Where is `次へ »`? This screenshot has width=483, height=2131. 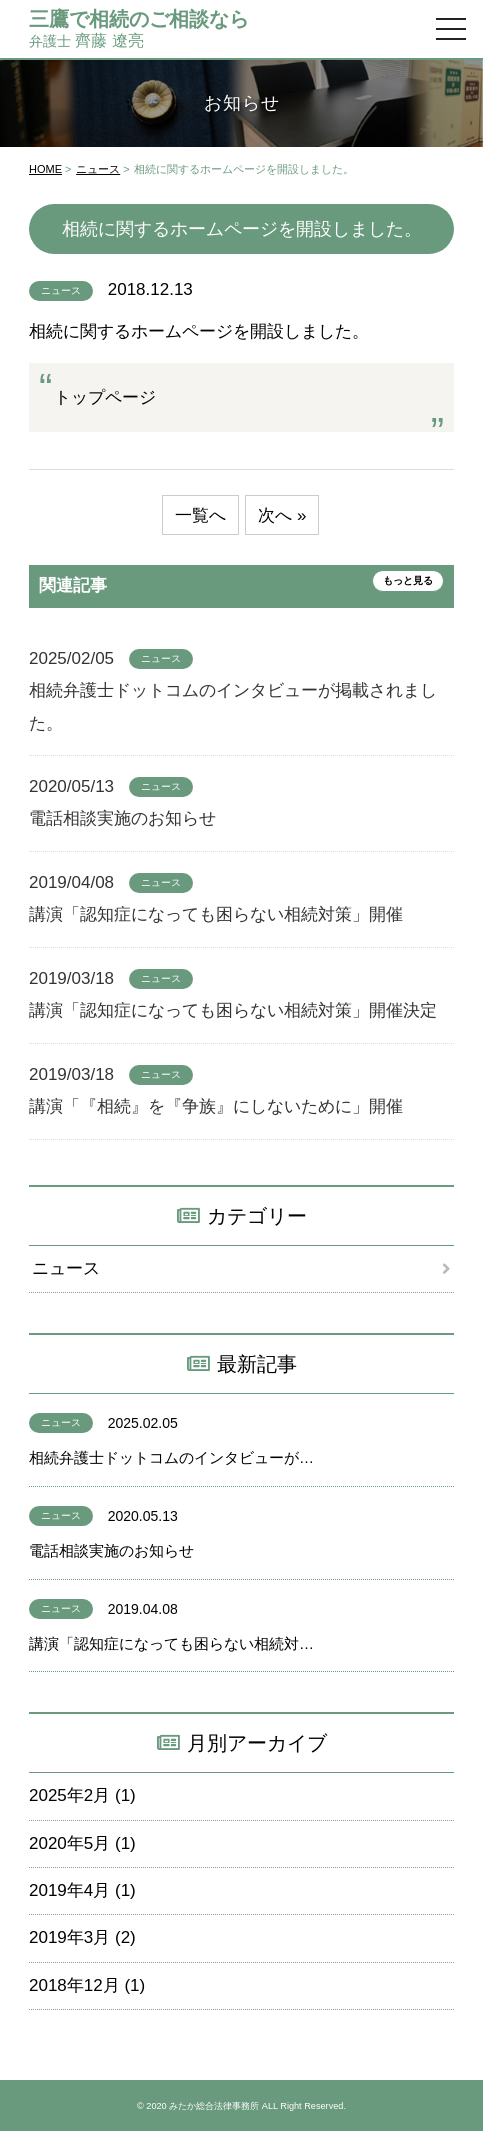
次へ » is located at coordinates (282, 515).